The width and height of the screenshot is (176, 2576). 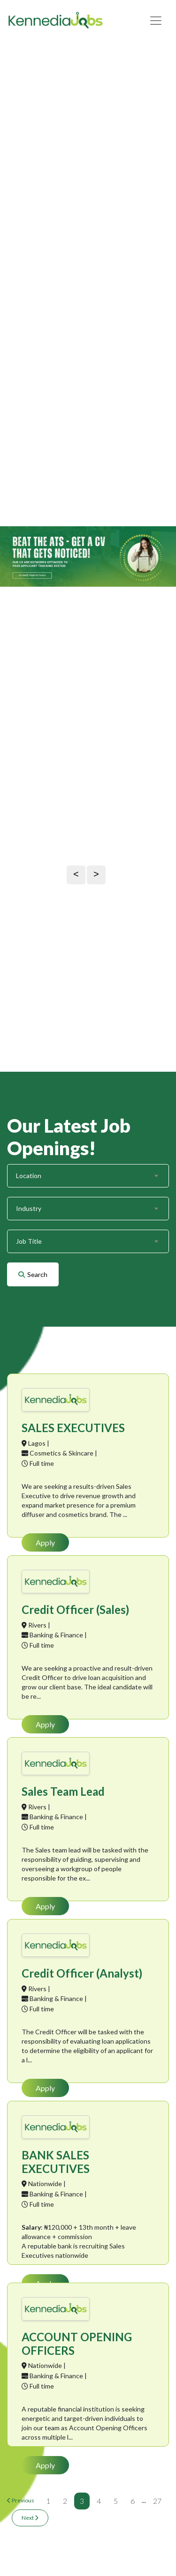 What do you see at coordinates (28, 1208) in the screenshot?
I see `Industry [textbox]` at bounding box center [28, 1208].